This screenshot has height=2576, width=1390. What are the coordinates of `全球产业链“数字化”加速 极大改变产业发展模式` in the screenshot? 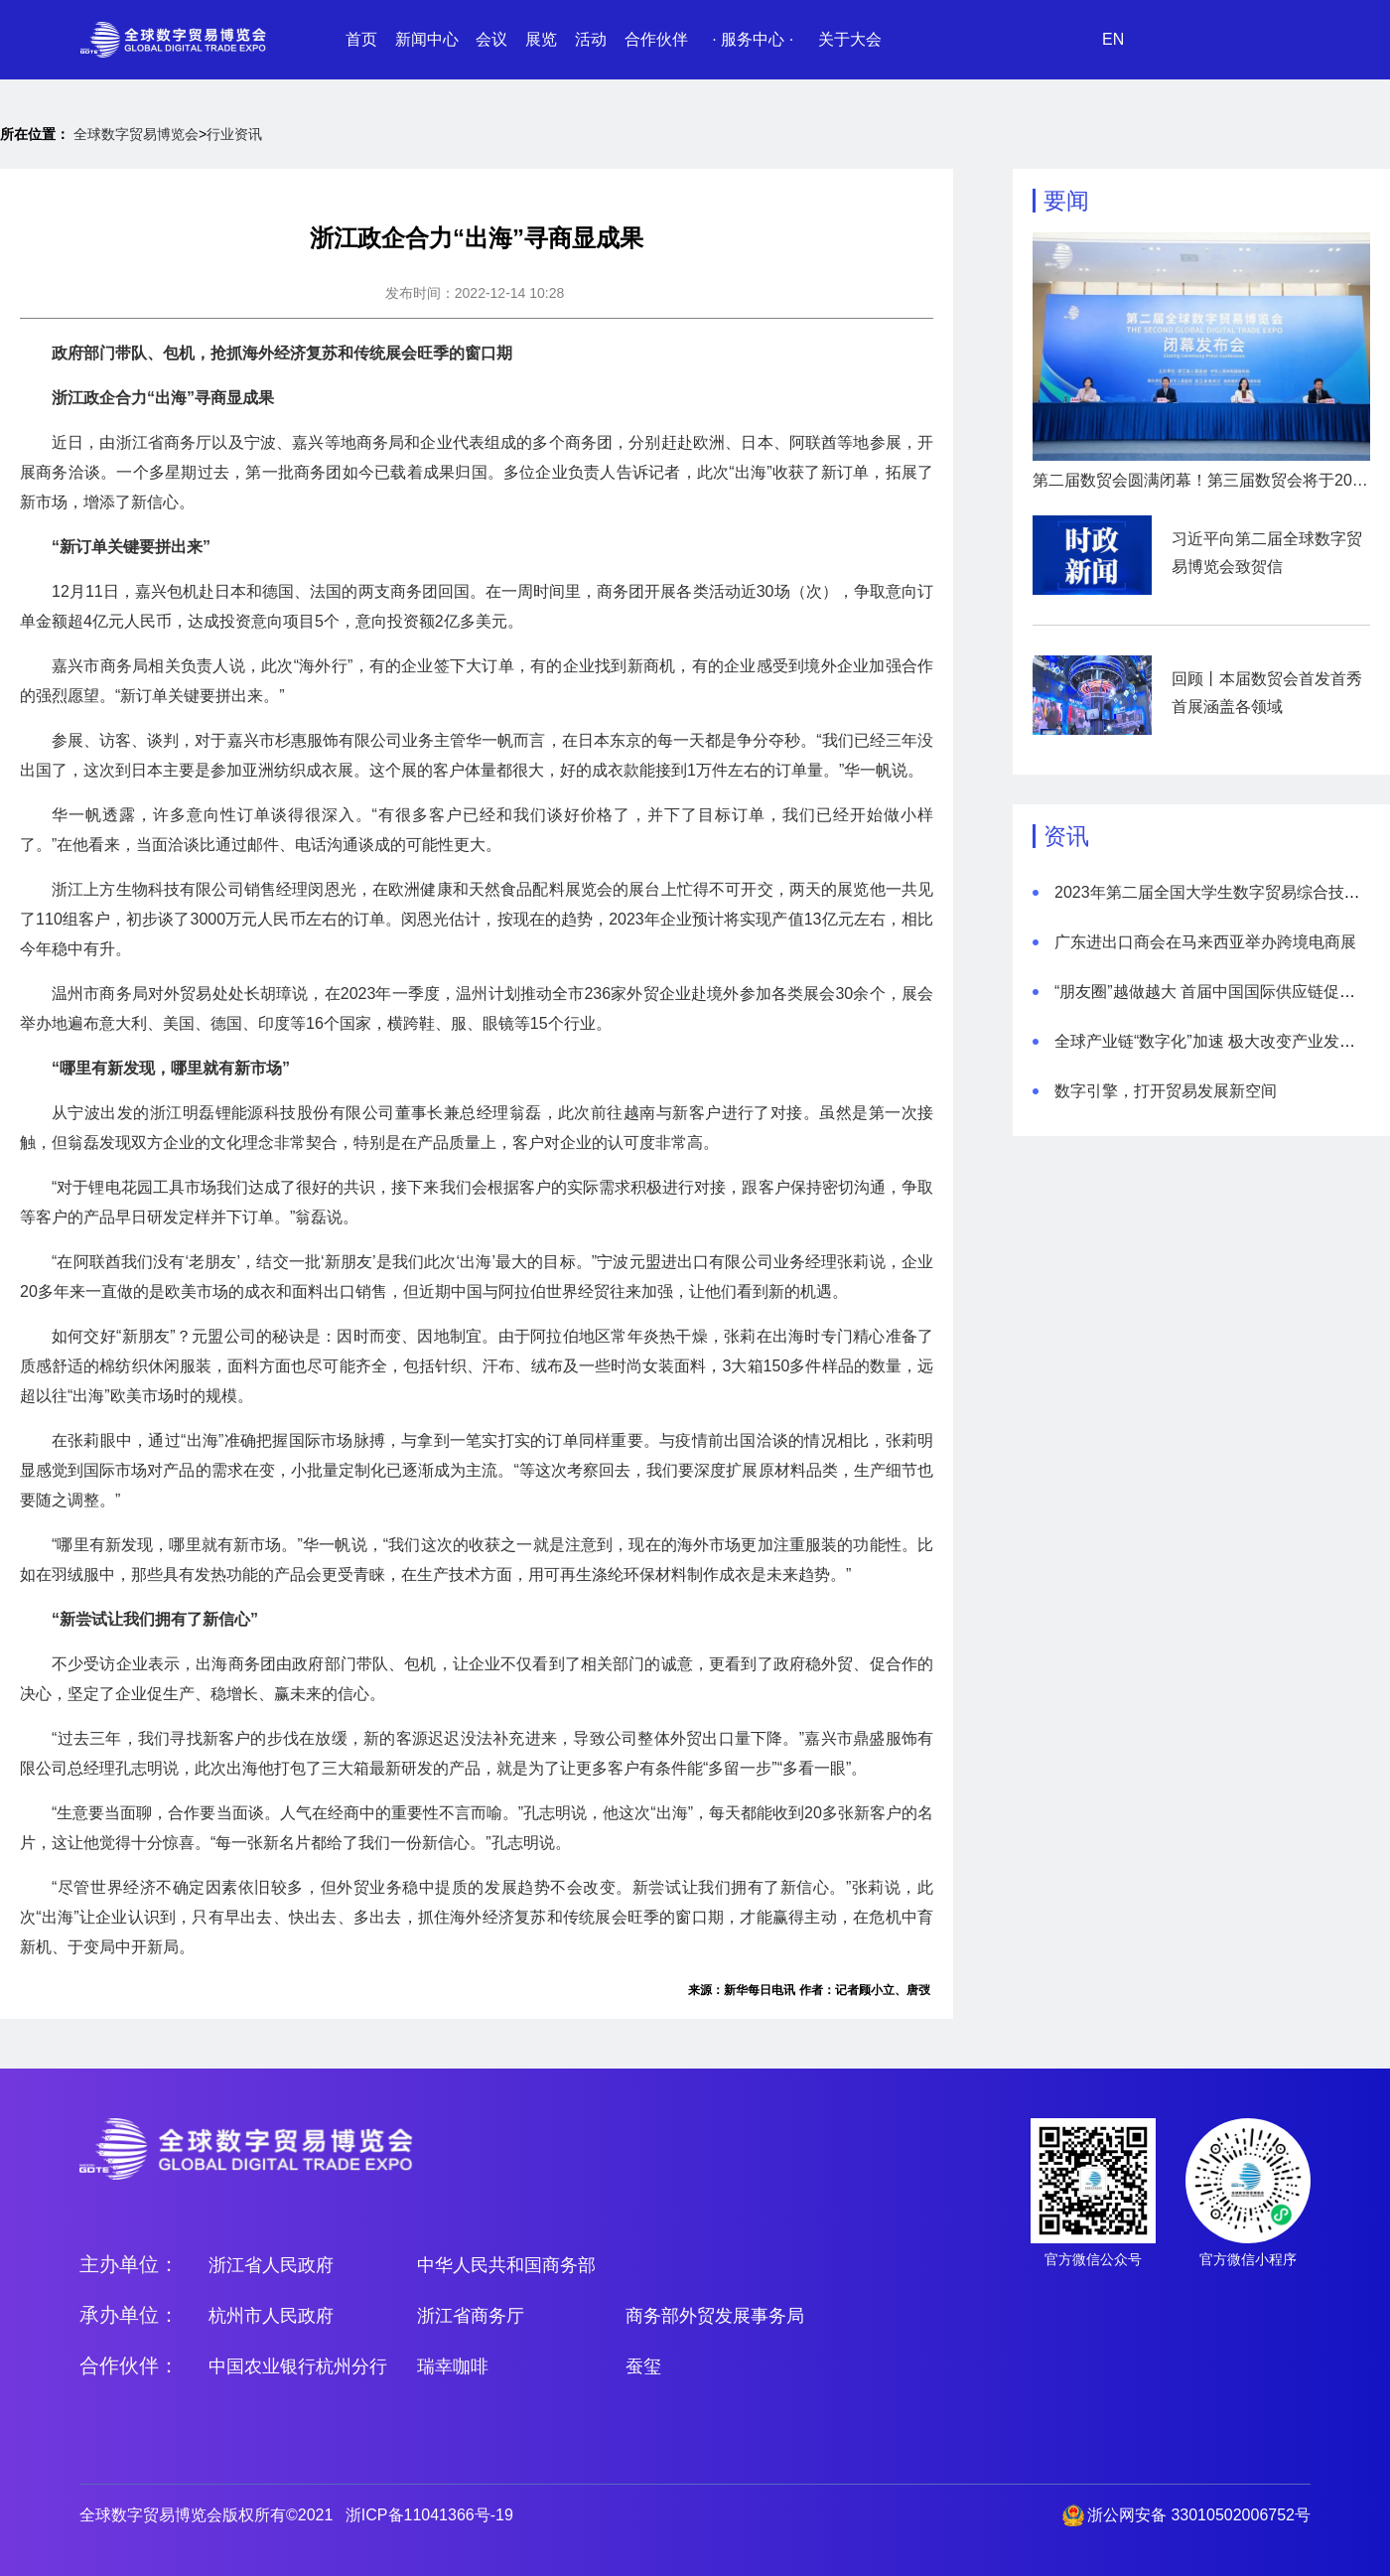 It's located at (1220, 1041).